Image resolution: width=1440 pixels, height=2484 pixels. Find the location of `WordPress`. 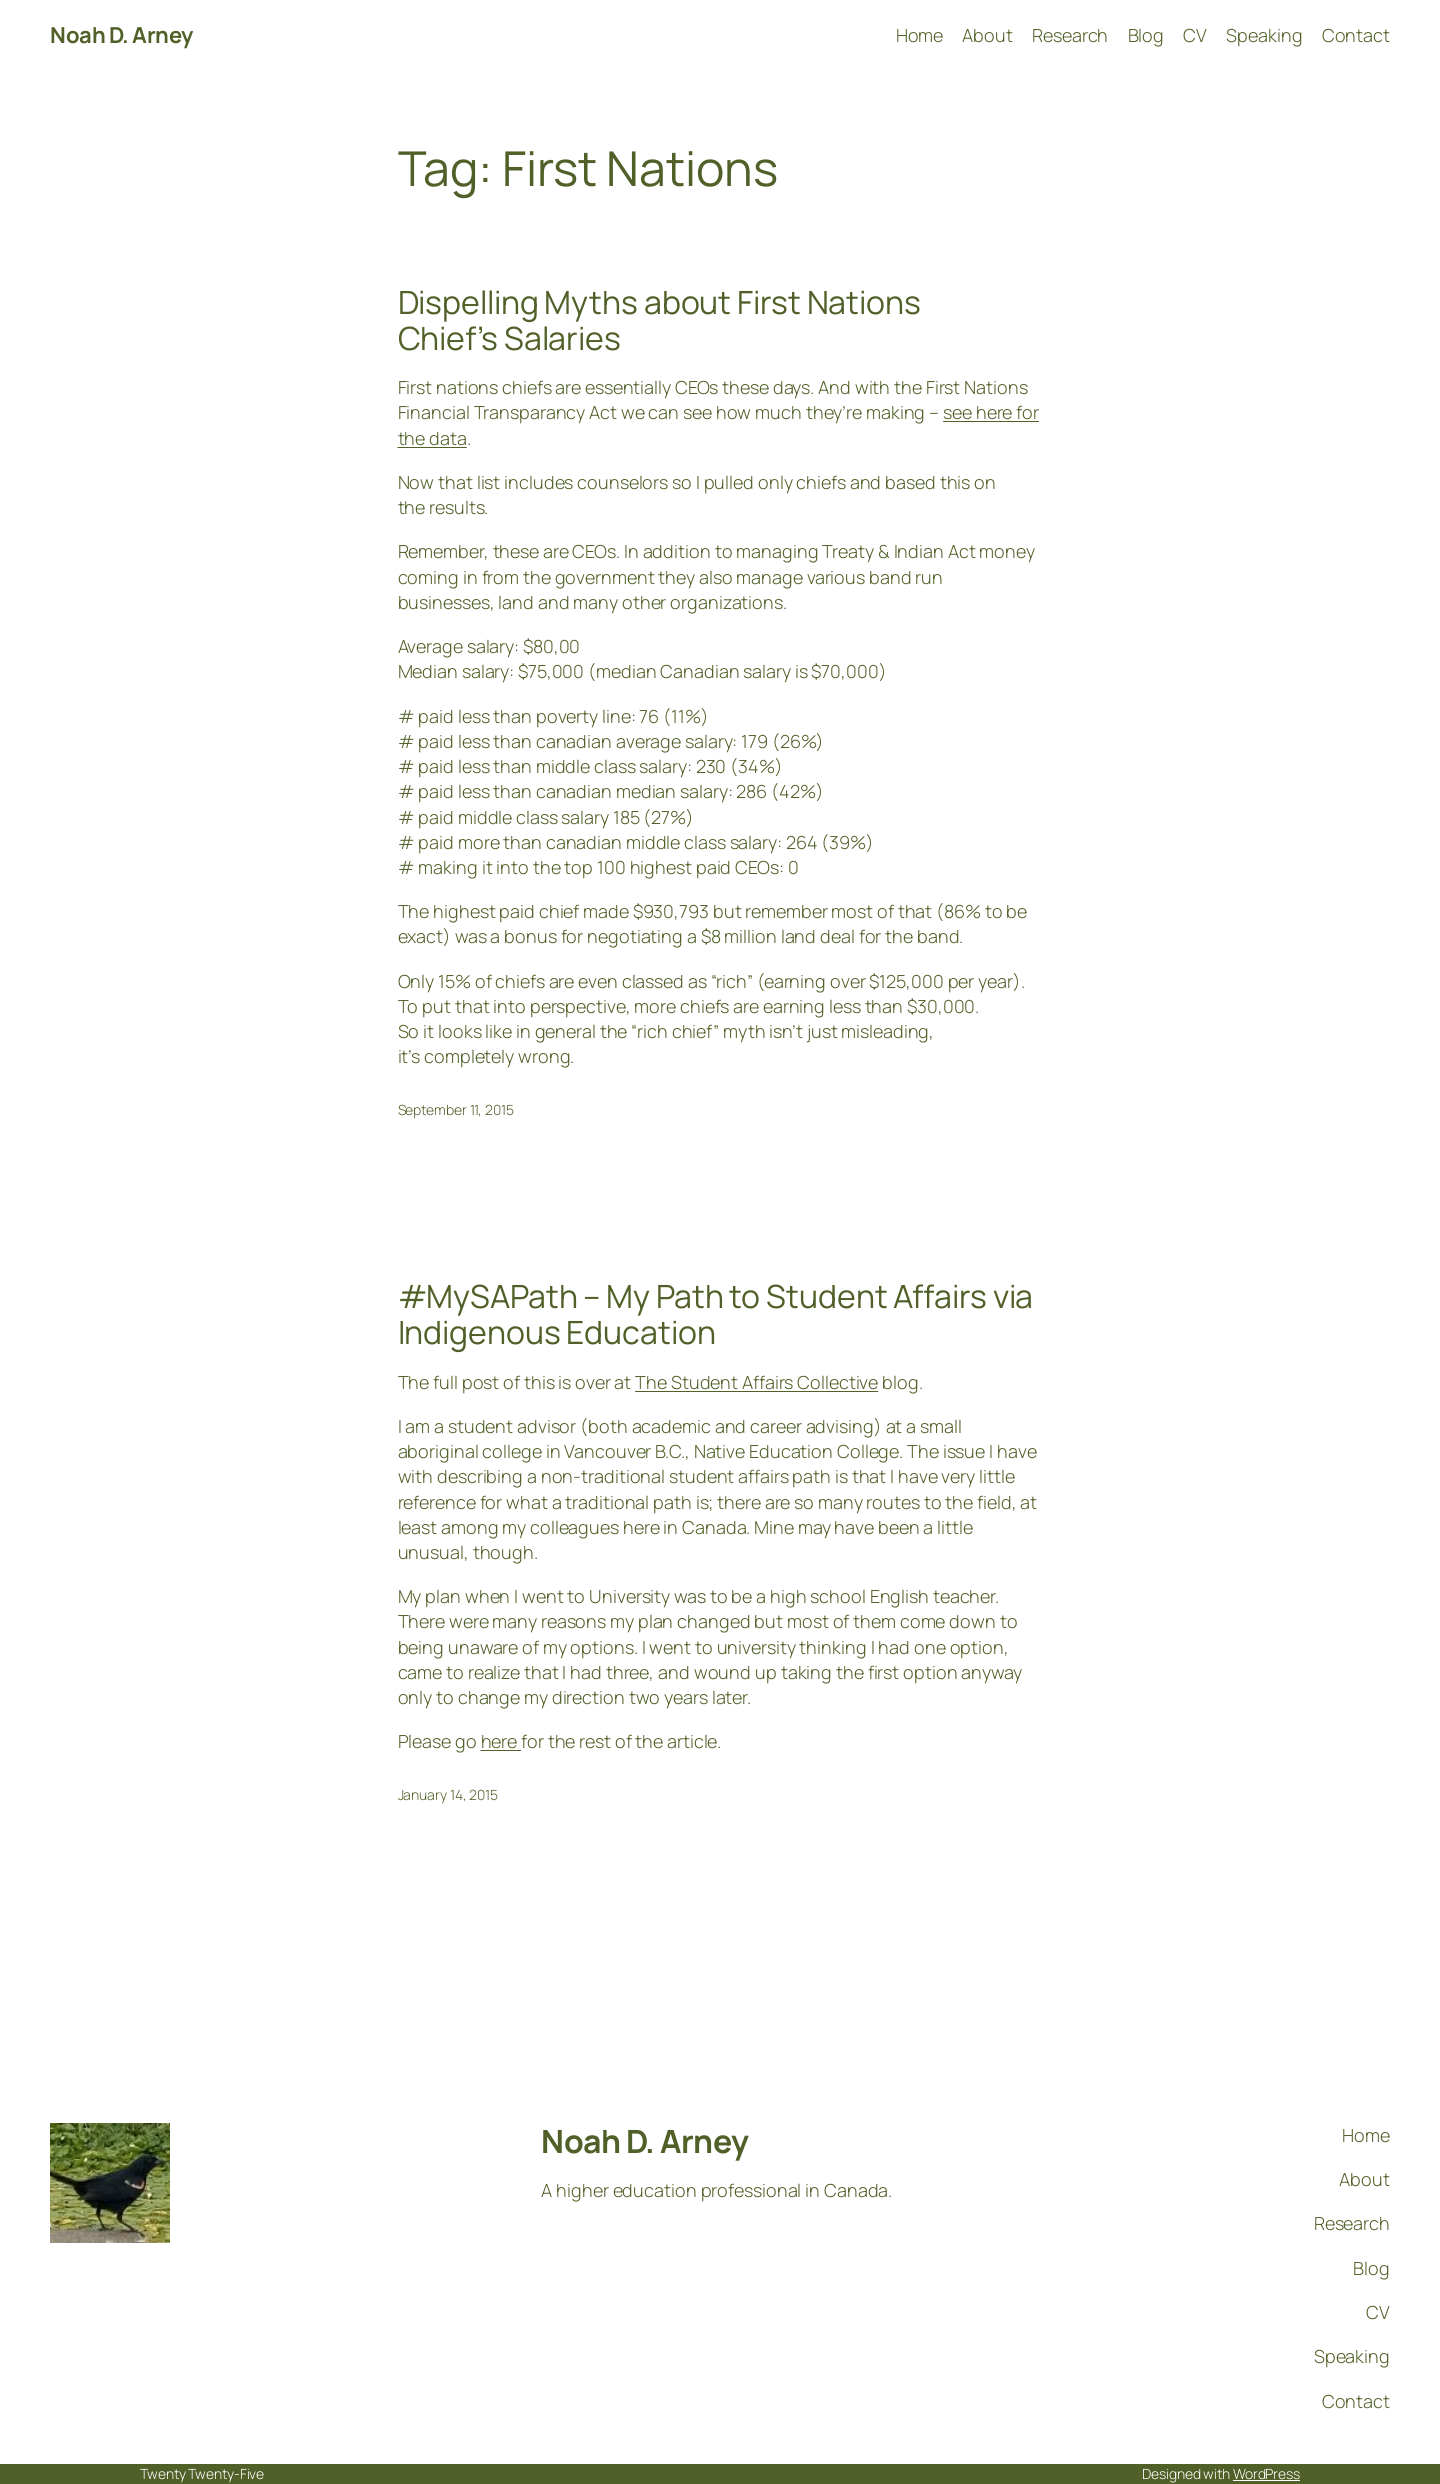

WordPress is located at coordinates (1266, 2473).